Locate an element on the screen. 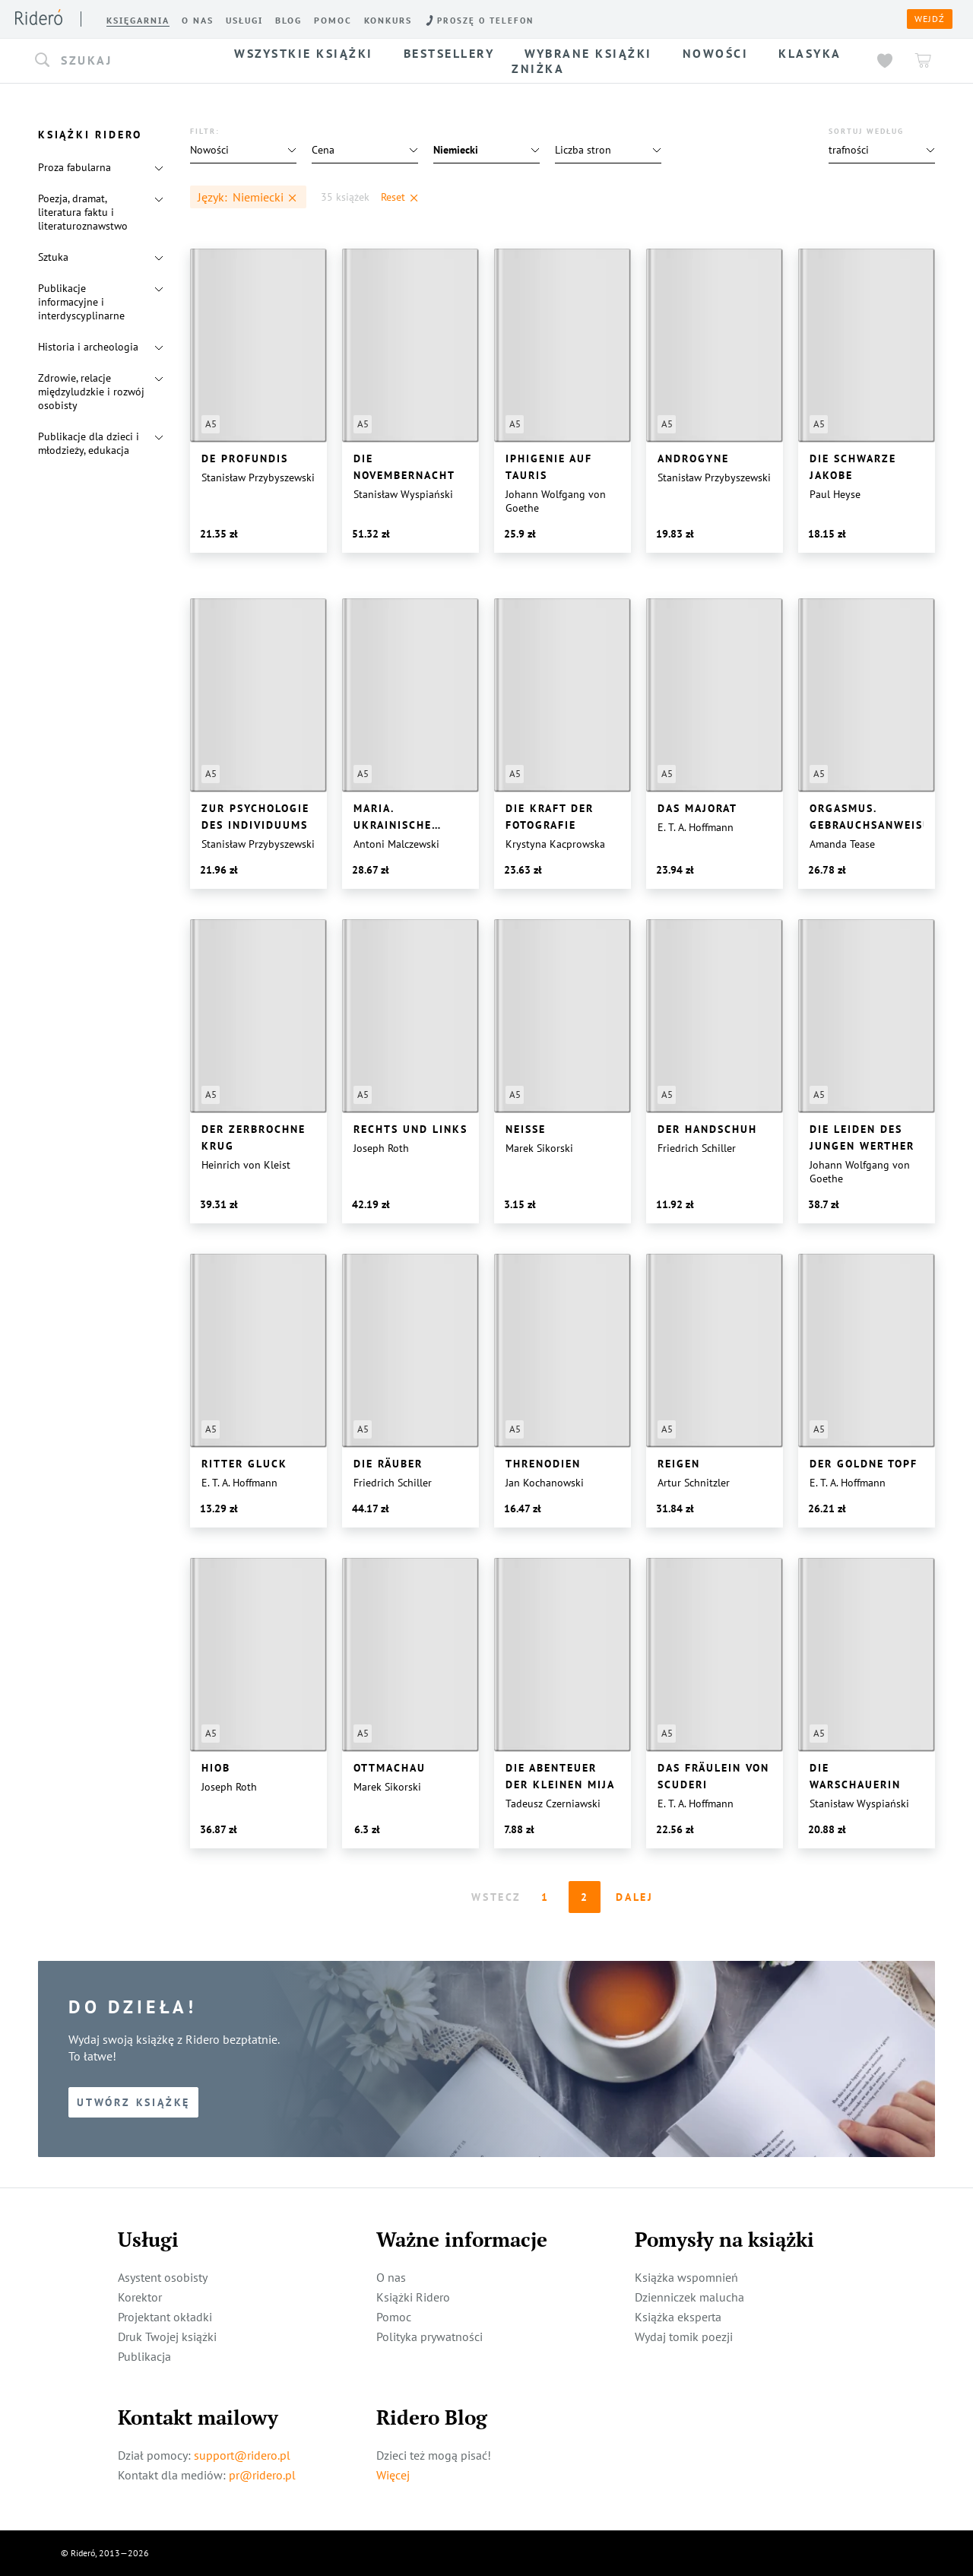 Image resolution: width=973 pixels, height=2576 pixels. Książka wspomnień is located at coordinates (686, 2277).